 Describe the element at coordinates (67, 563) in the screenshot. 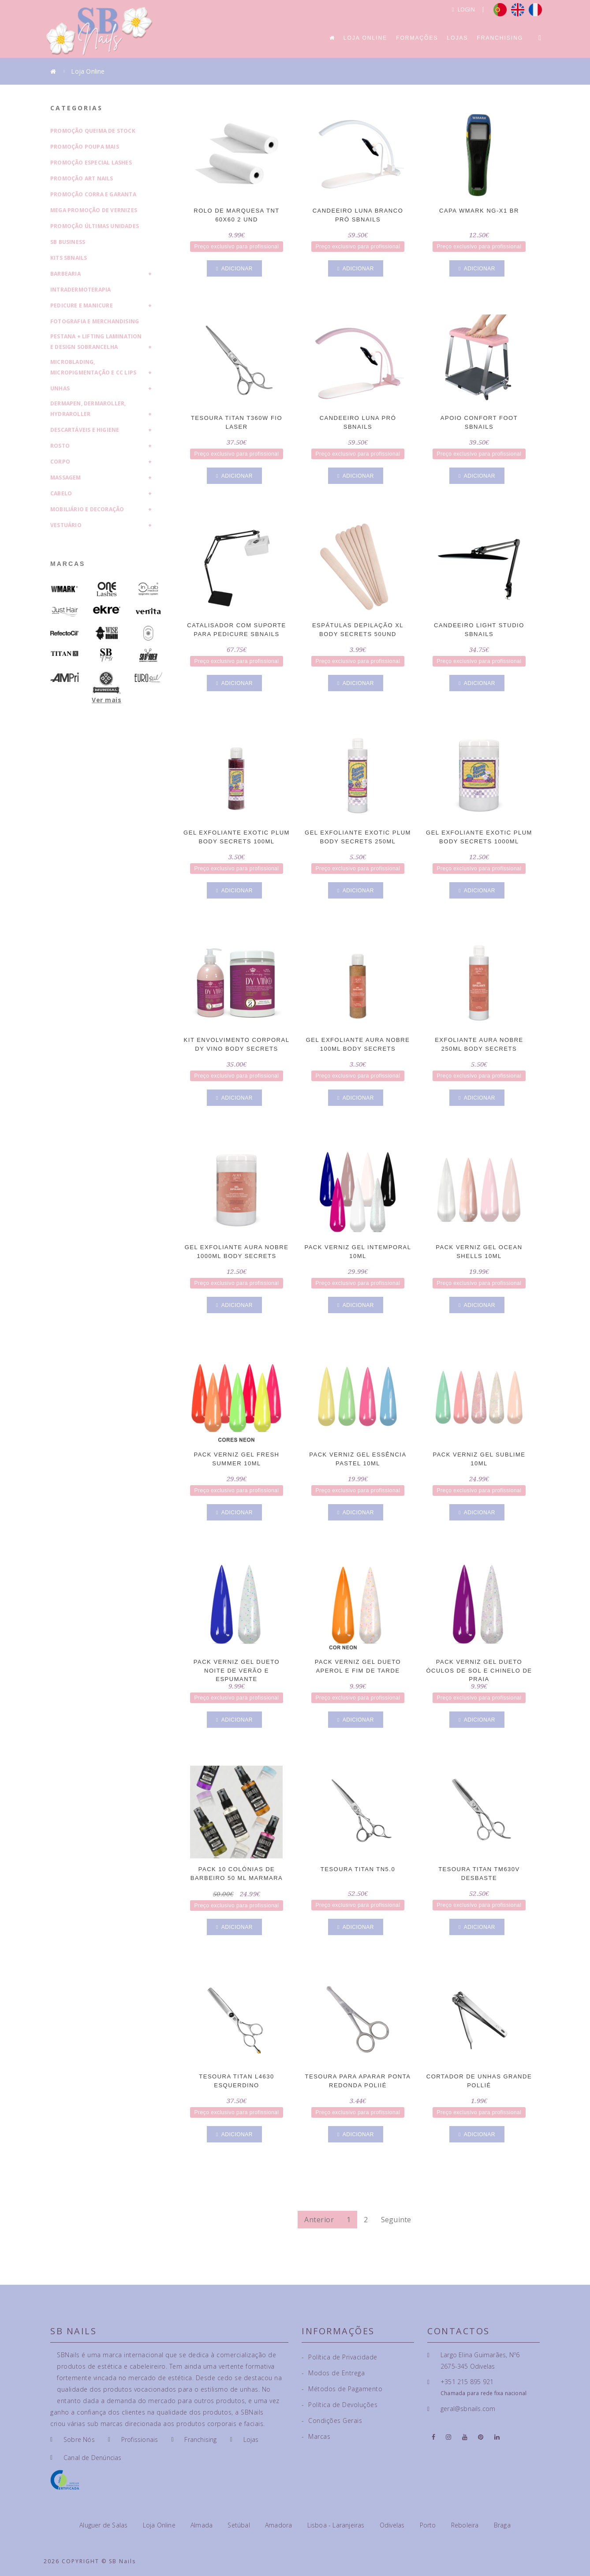

I see `Marcas` at that location.